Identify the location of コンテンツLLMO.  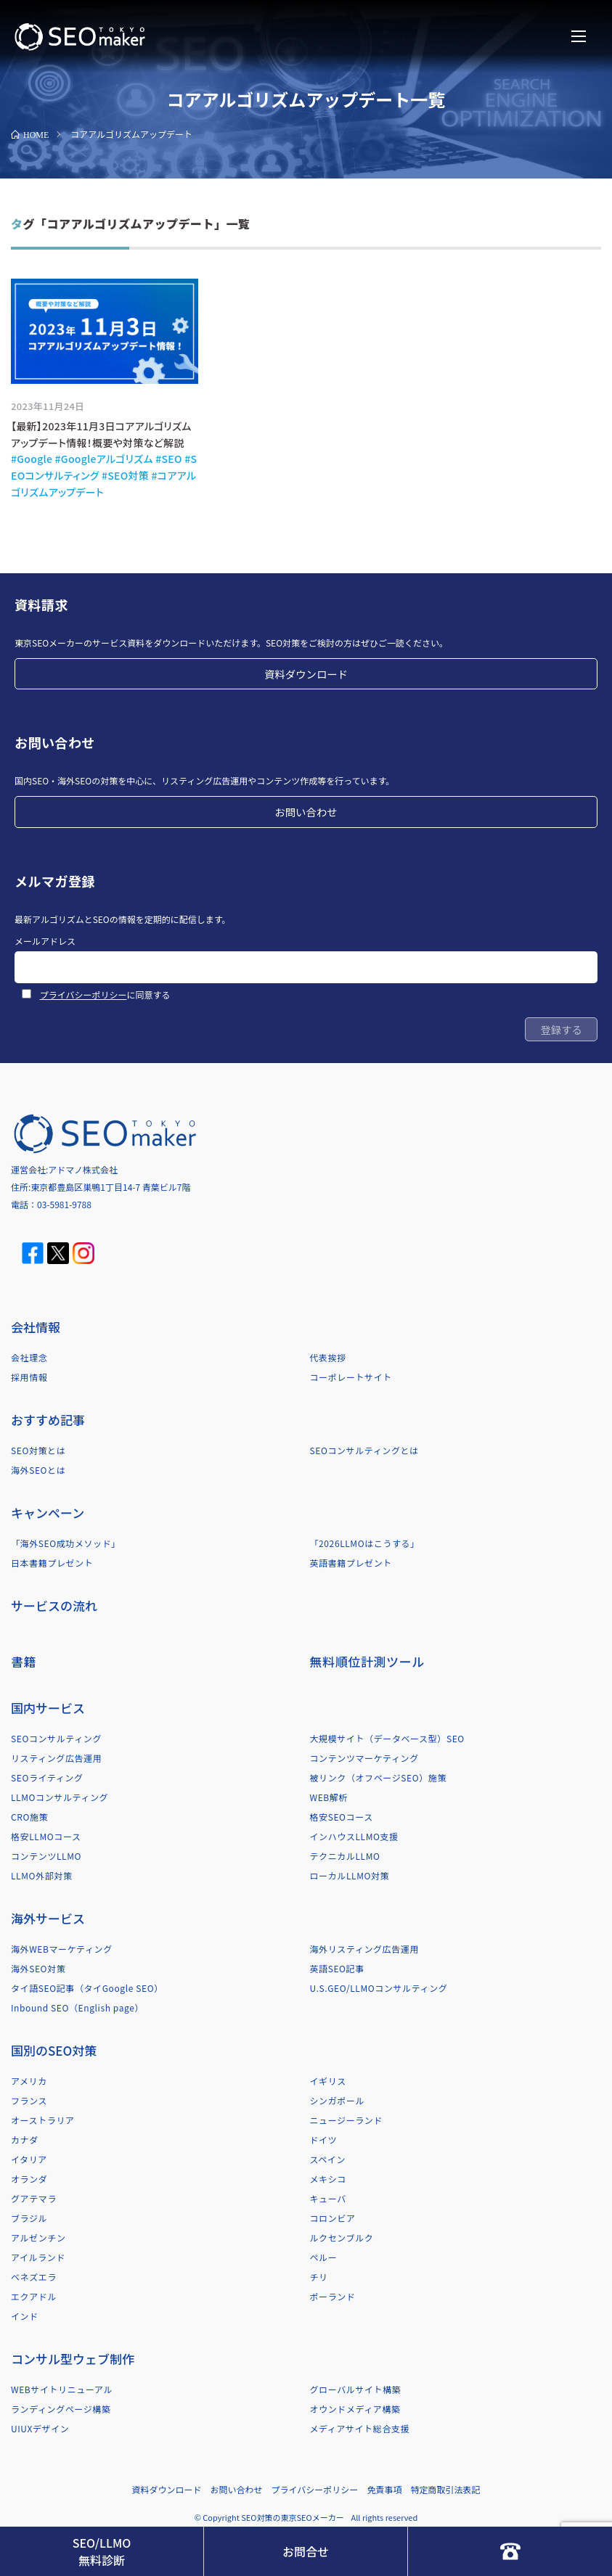
(46, 1856).